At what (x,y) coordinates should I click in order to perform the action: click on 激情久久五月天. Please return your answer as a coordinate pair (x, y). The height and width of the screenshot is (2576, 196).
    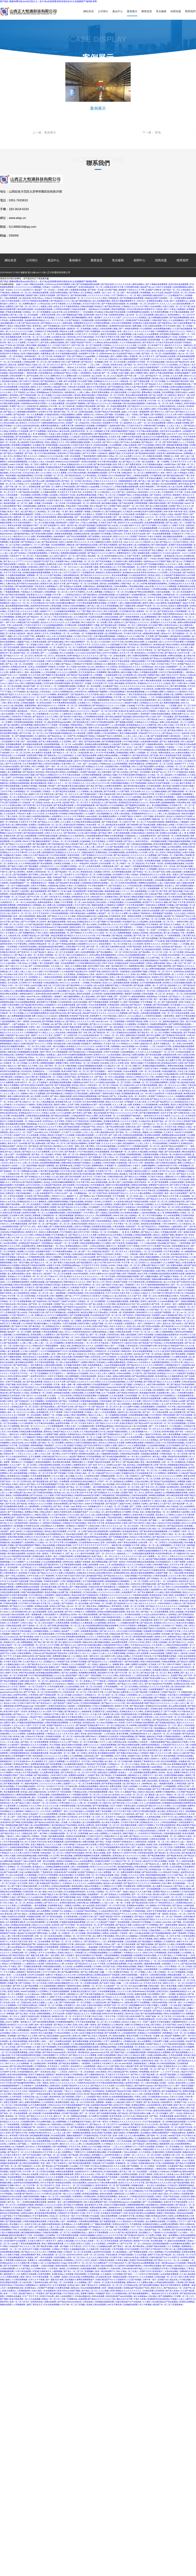
    Looking at the image, I should click on (13, 949).